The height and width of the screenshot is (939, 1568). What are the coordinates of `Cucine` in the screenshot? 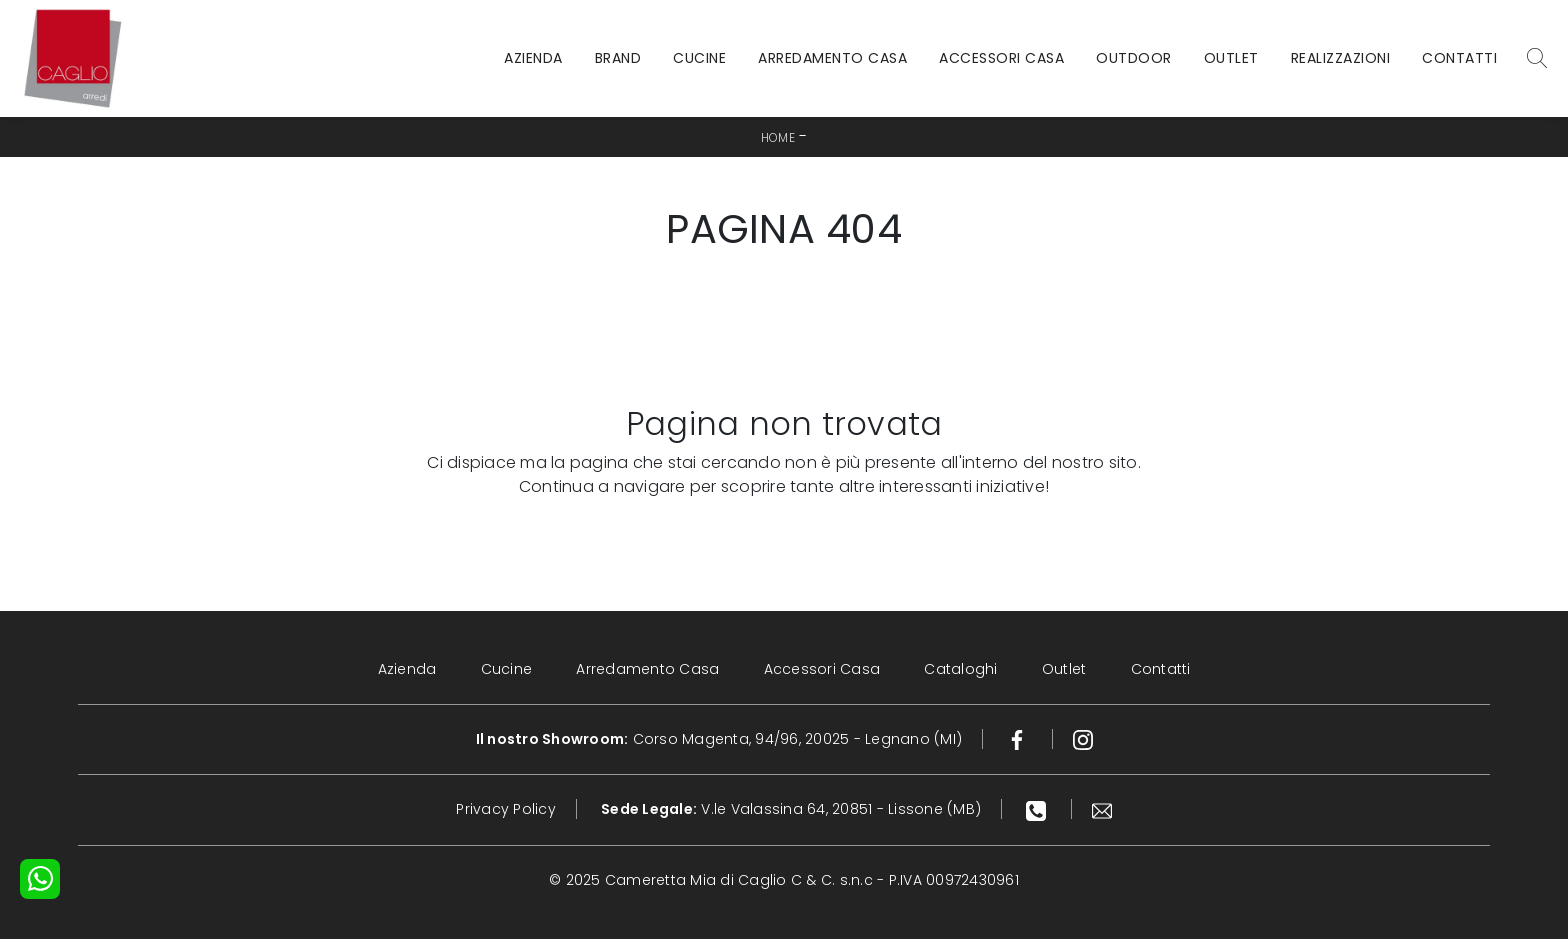 It's located at (699, 58).